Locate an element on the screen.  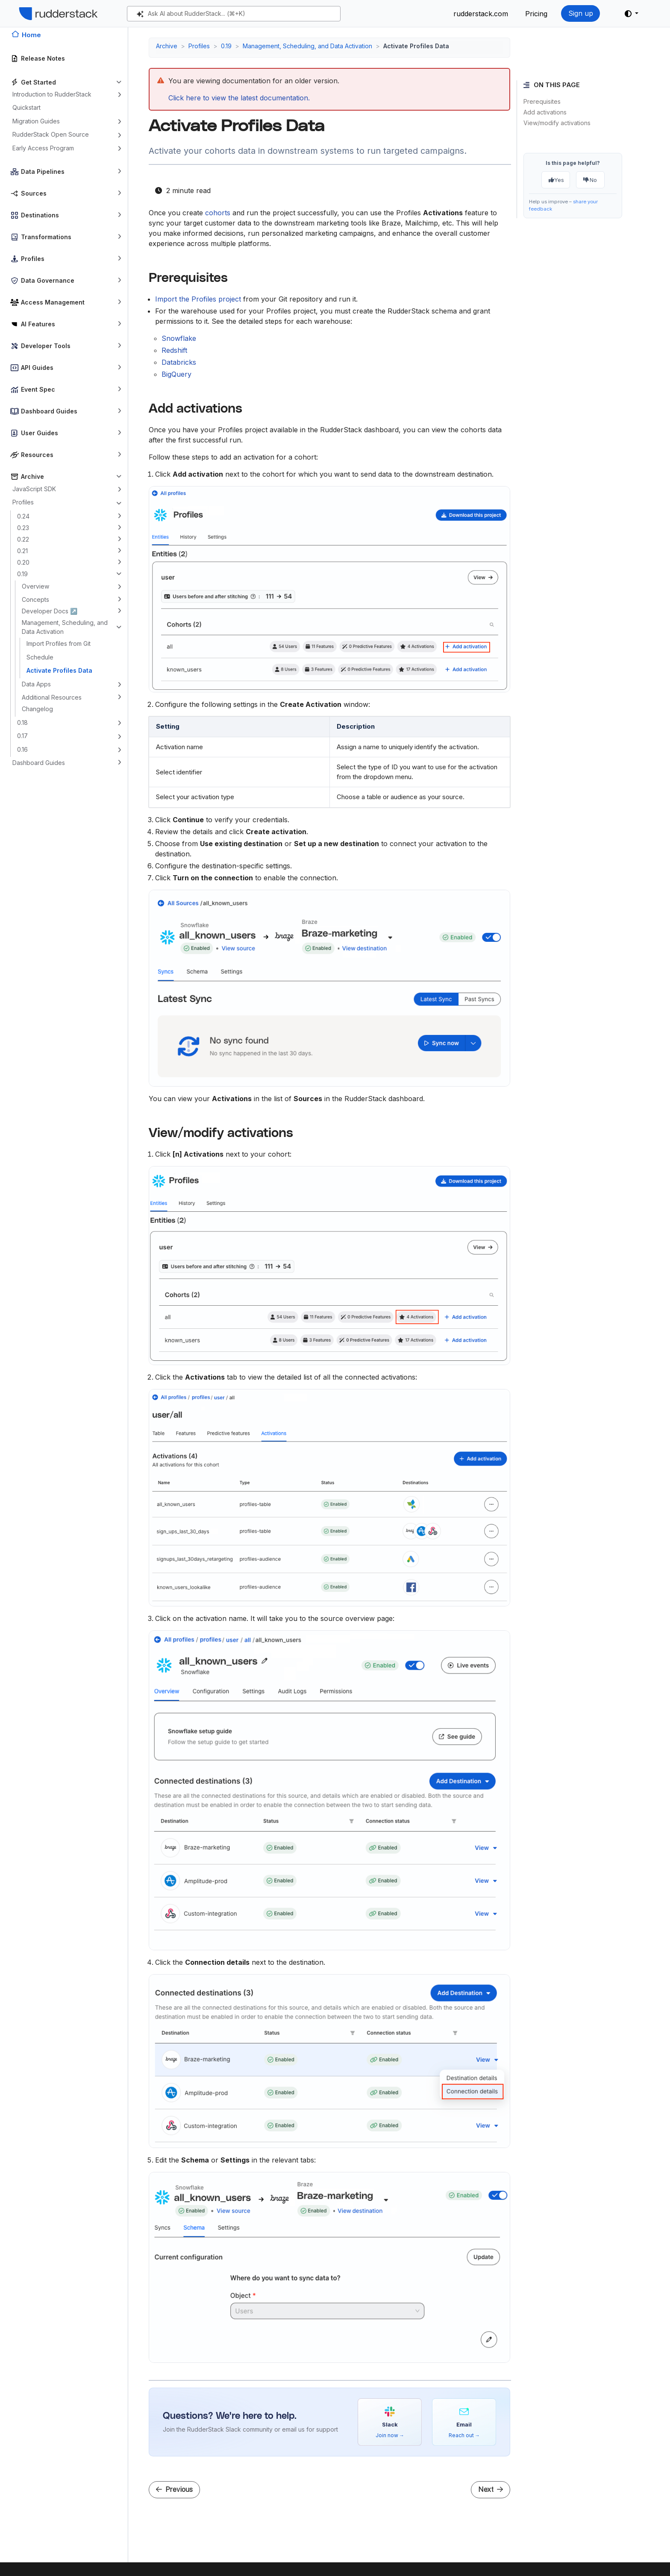
0.24 is located at coordinates (23, 516).